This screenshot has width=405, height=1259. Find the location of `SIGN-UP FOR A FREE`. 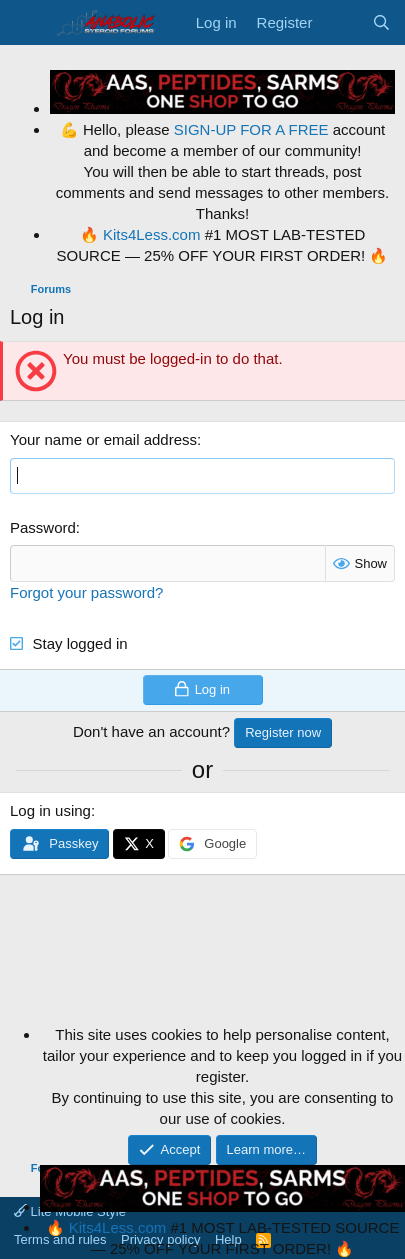

SIGN-UP FOR A FREE is located at coordinates (251, 129).